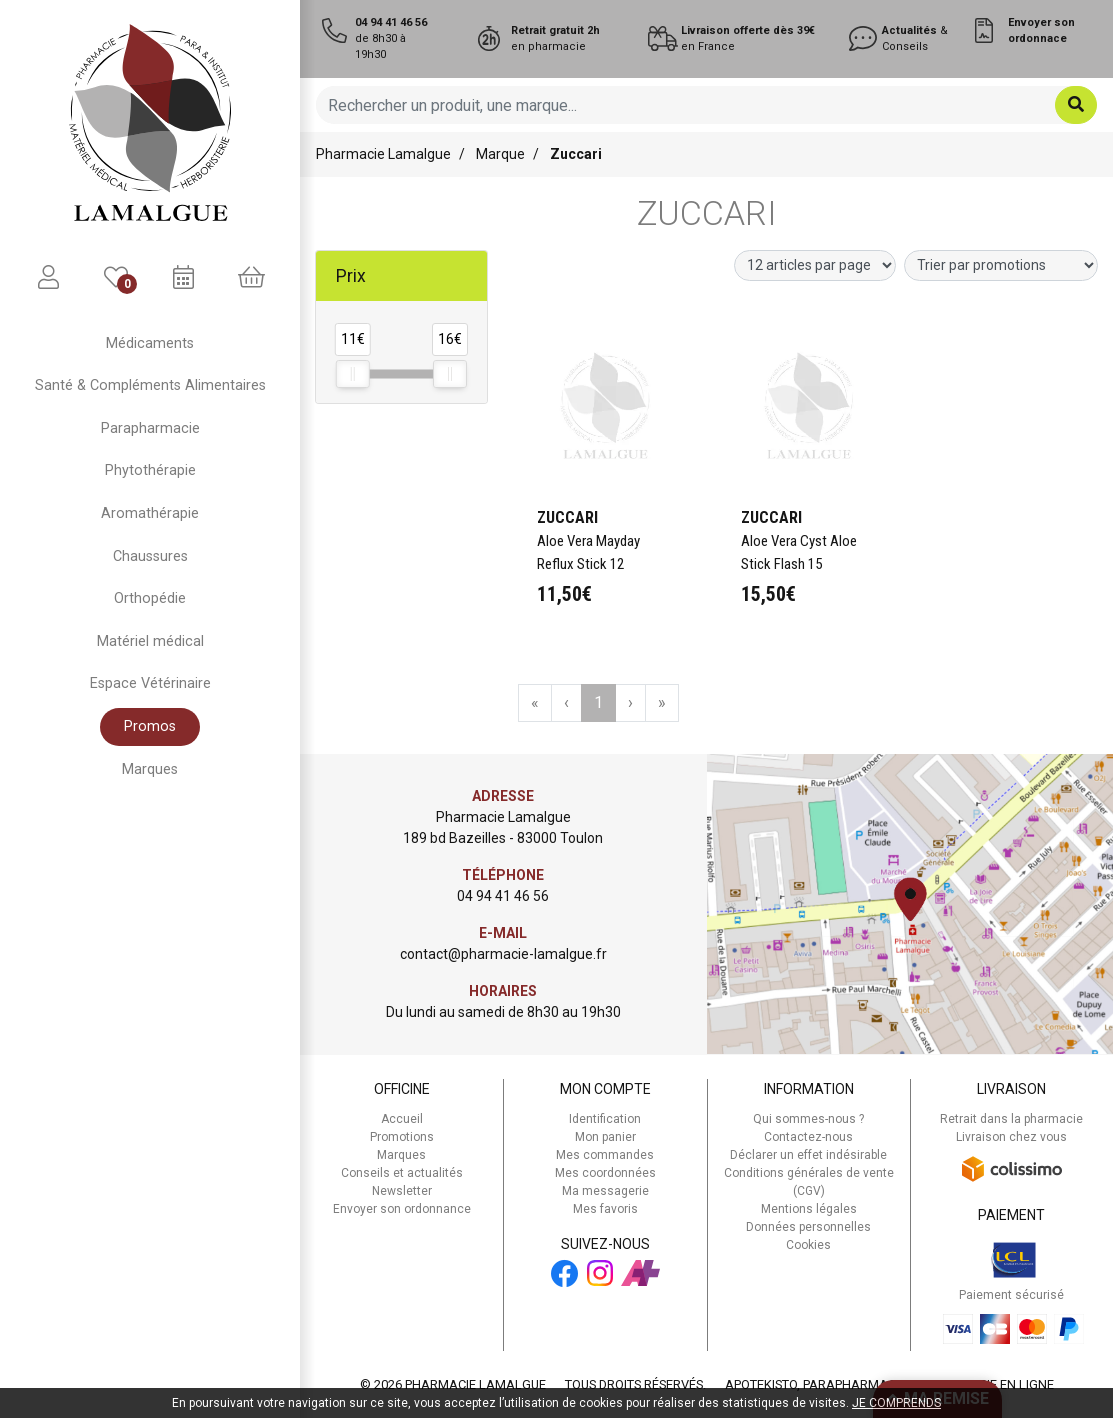  I want to click on Espace Vétérinaire, so click(150, 683).